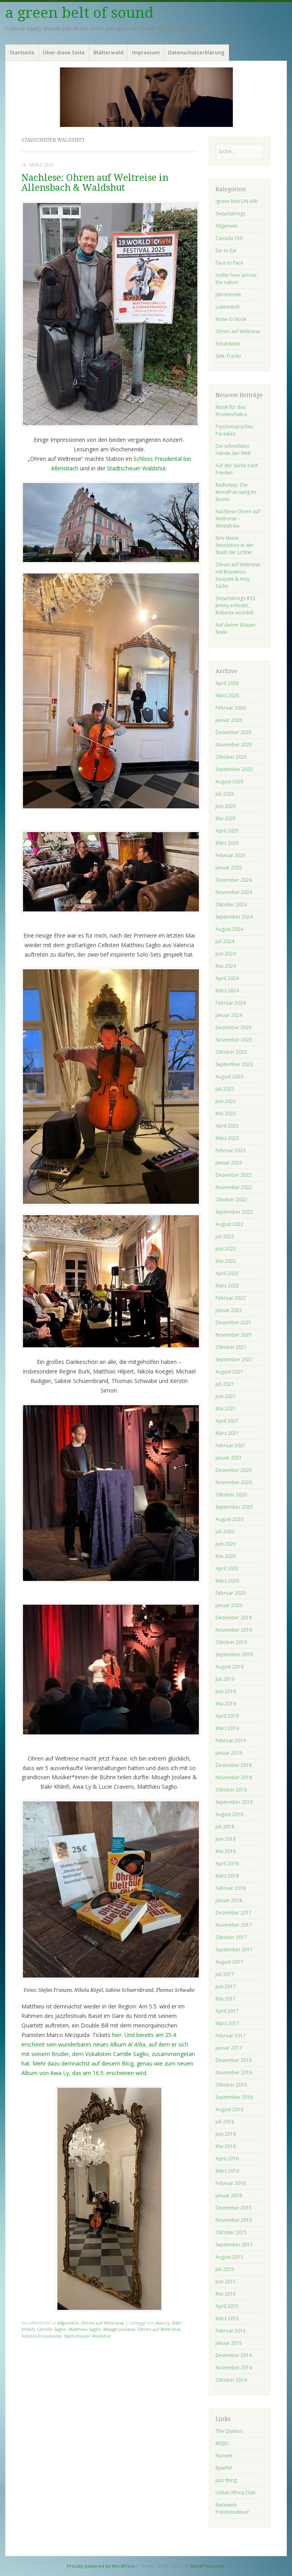  What do you see at coordinates (229, 1371) in the screenshot?
I see `August 2021` at bounding box center [229, 1371].